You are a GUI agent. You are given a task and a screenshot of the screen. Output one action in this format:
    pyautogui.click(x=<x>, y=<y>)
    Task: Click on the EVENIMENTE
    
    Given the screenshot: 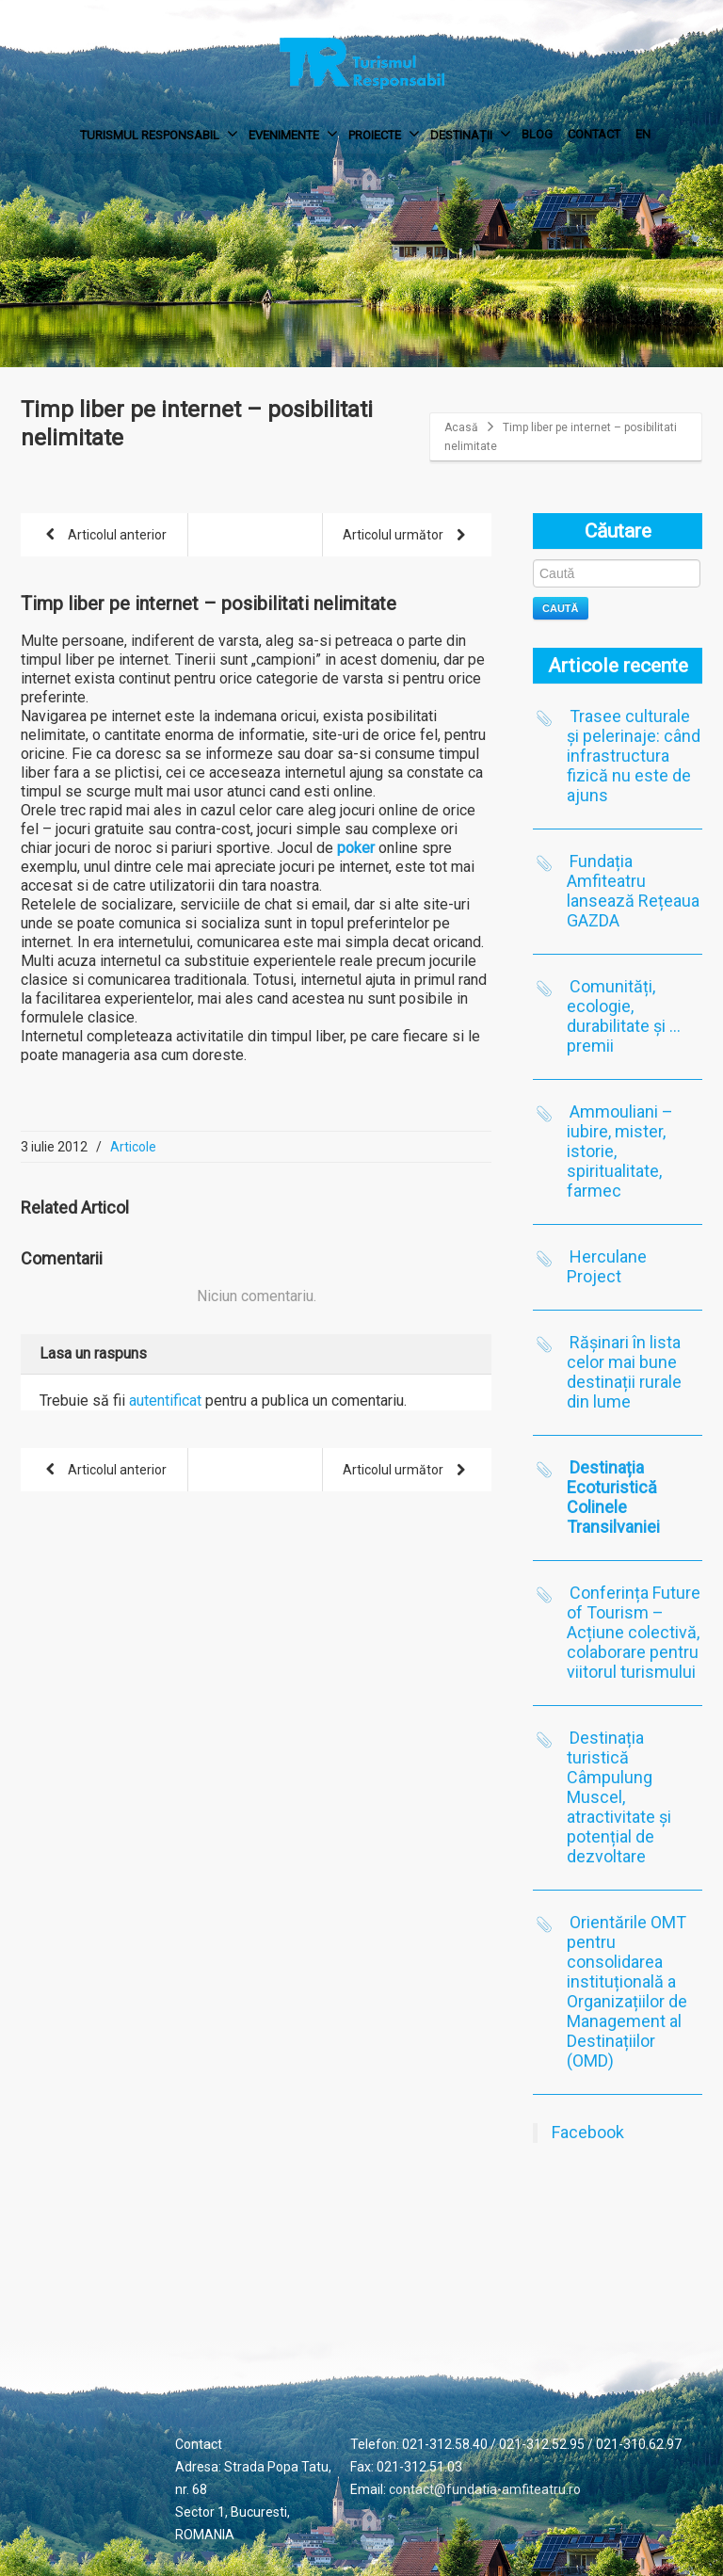 What is the action you would take?
    pyautogui.click(x=293, y=133)
    